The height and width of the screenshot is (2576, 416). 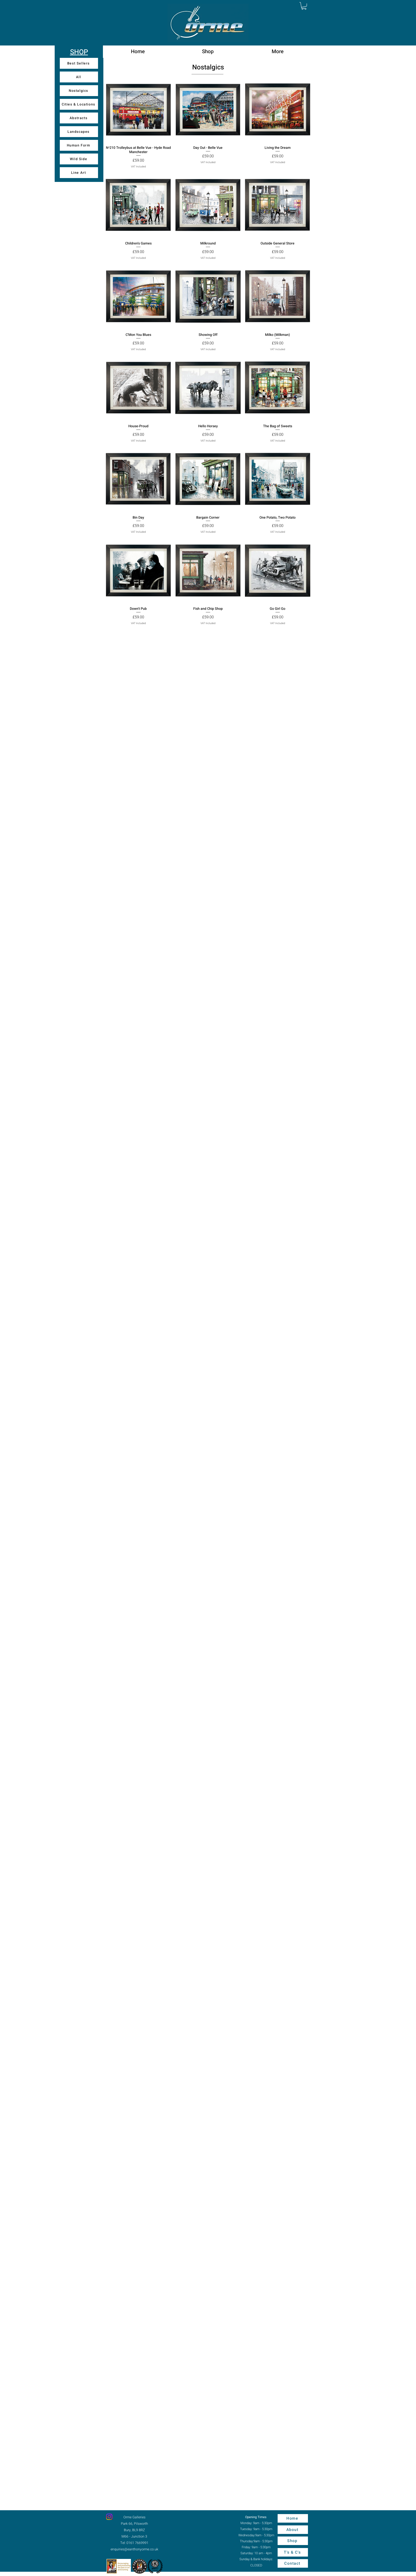 What do you see at coordinates (79, 159) in the screenshot?
I see `[Wild Side]` at bounding box center [79, 159].